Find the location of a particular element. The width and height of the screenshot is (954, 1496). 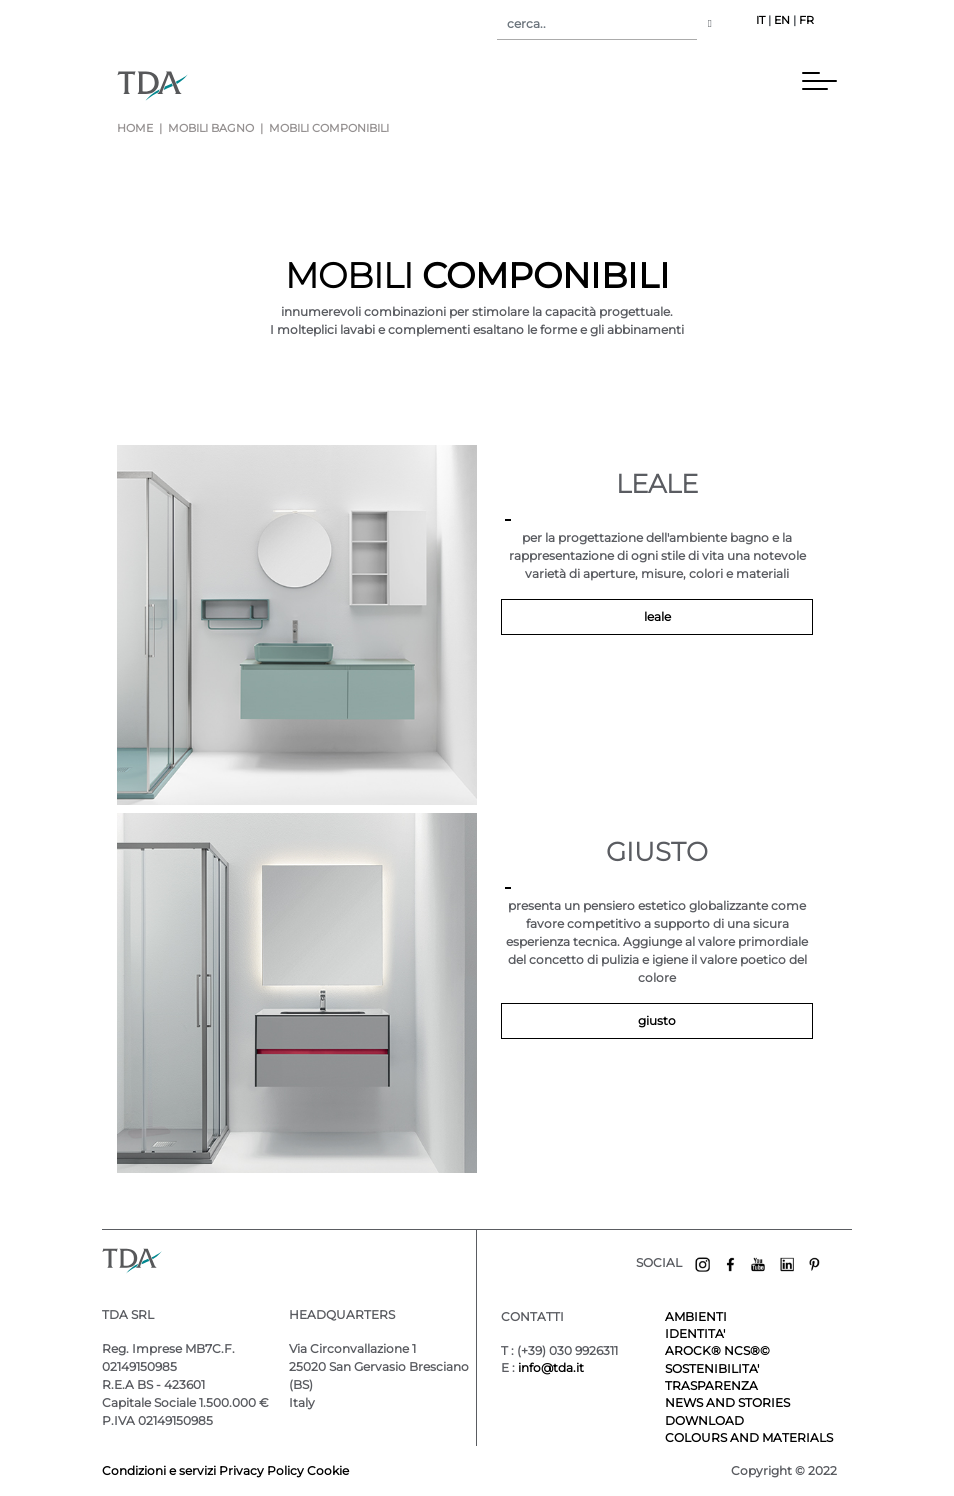

Privacy Policy is located at coordinates (261, 1470).